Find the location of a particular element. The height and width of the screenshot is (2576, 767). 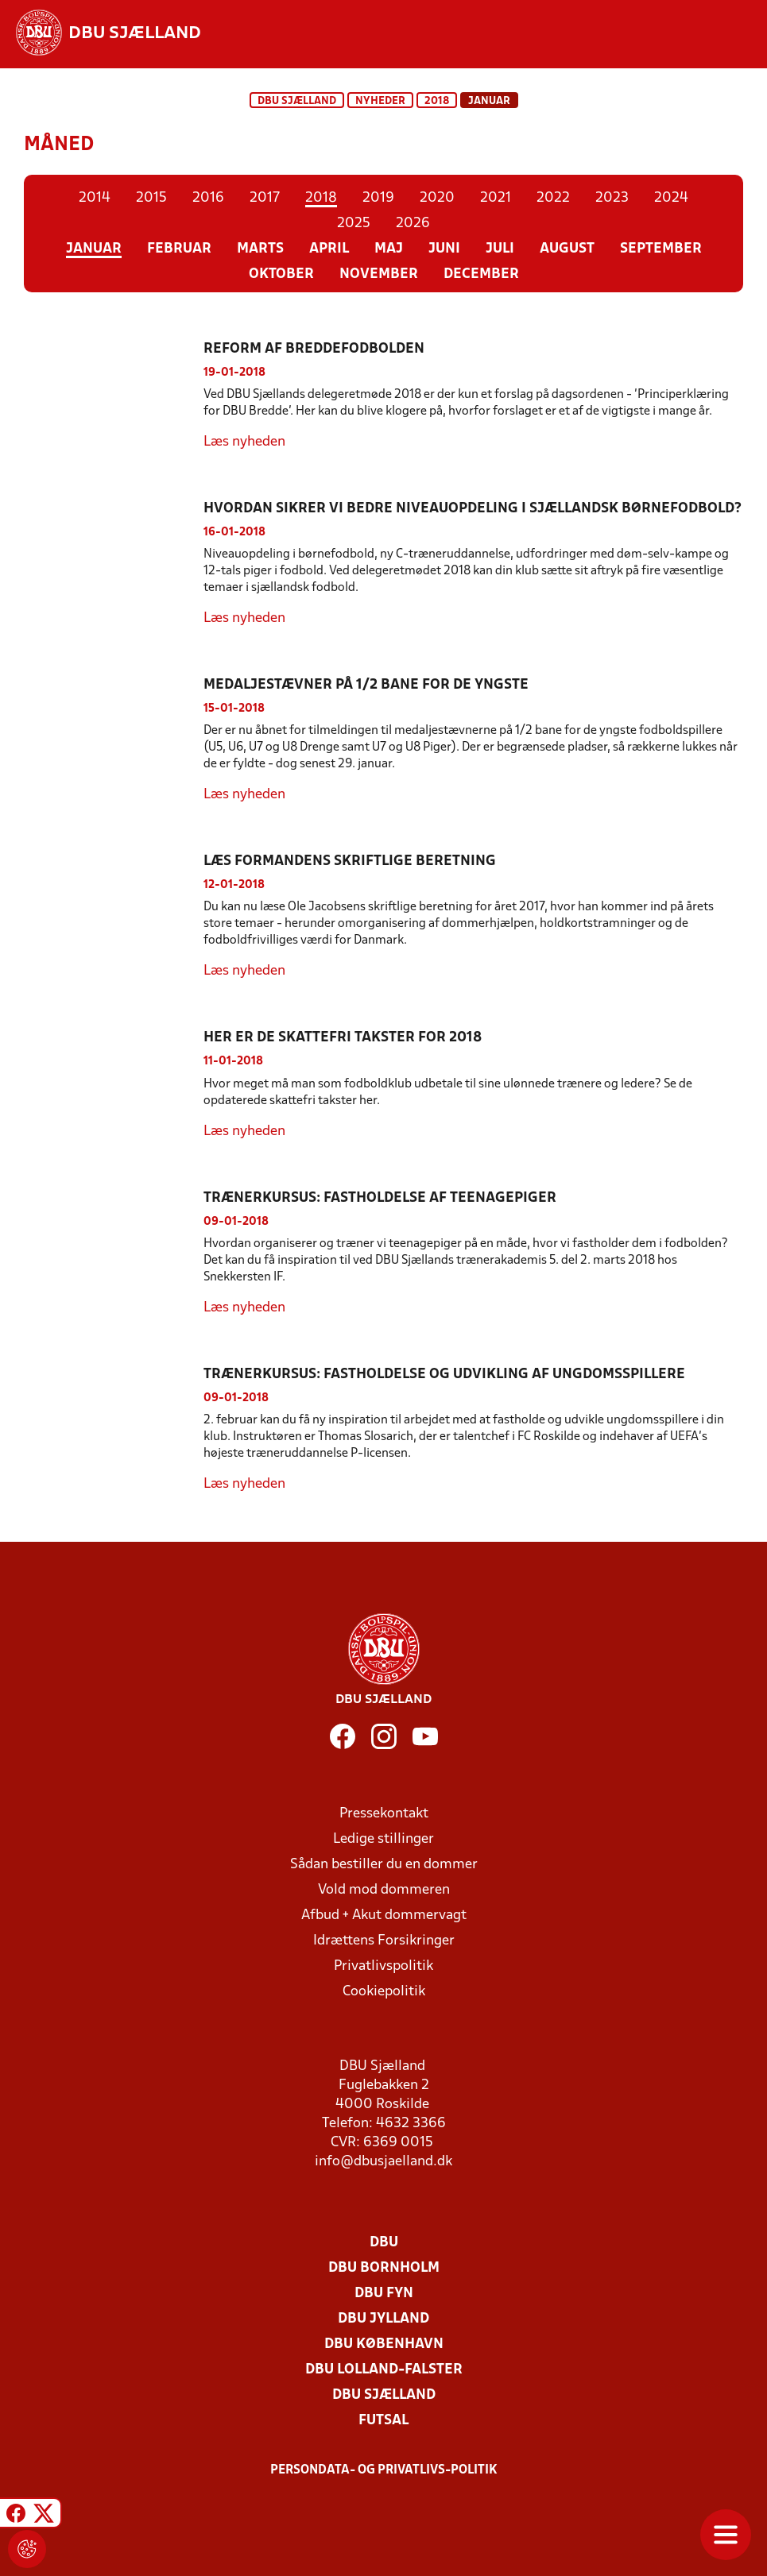

DBU Jylland is located at coordinates (383, 2319).